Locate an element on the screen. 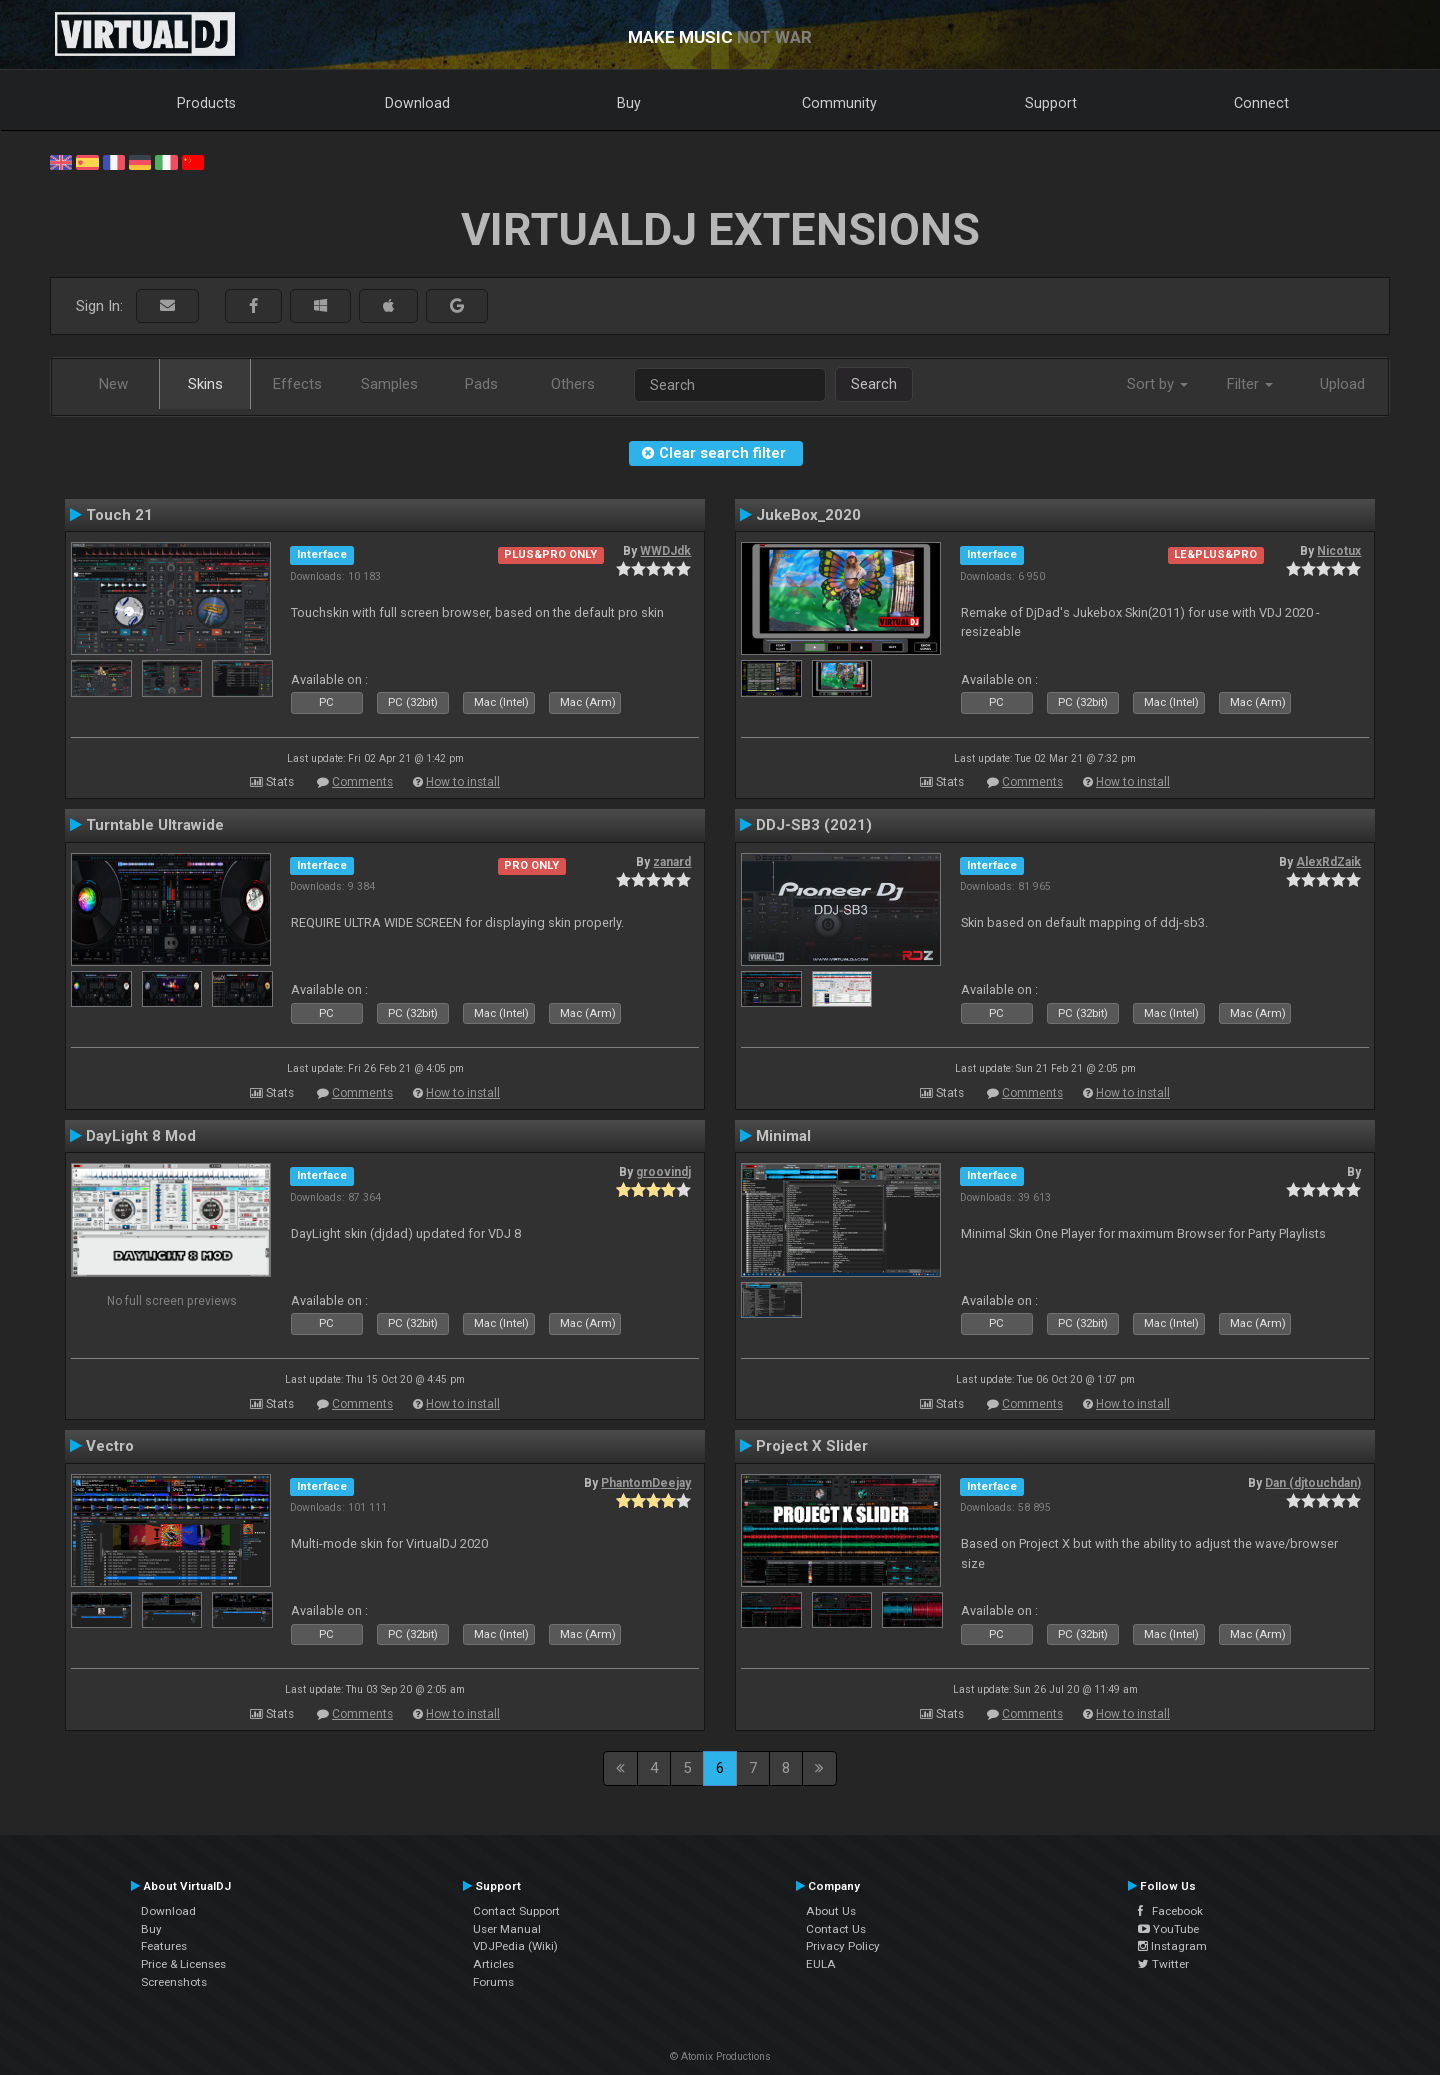 The image size is (1440, 2075). Search is located at coordinates (874, 384).